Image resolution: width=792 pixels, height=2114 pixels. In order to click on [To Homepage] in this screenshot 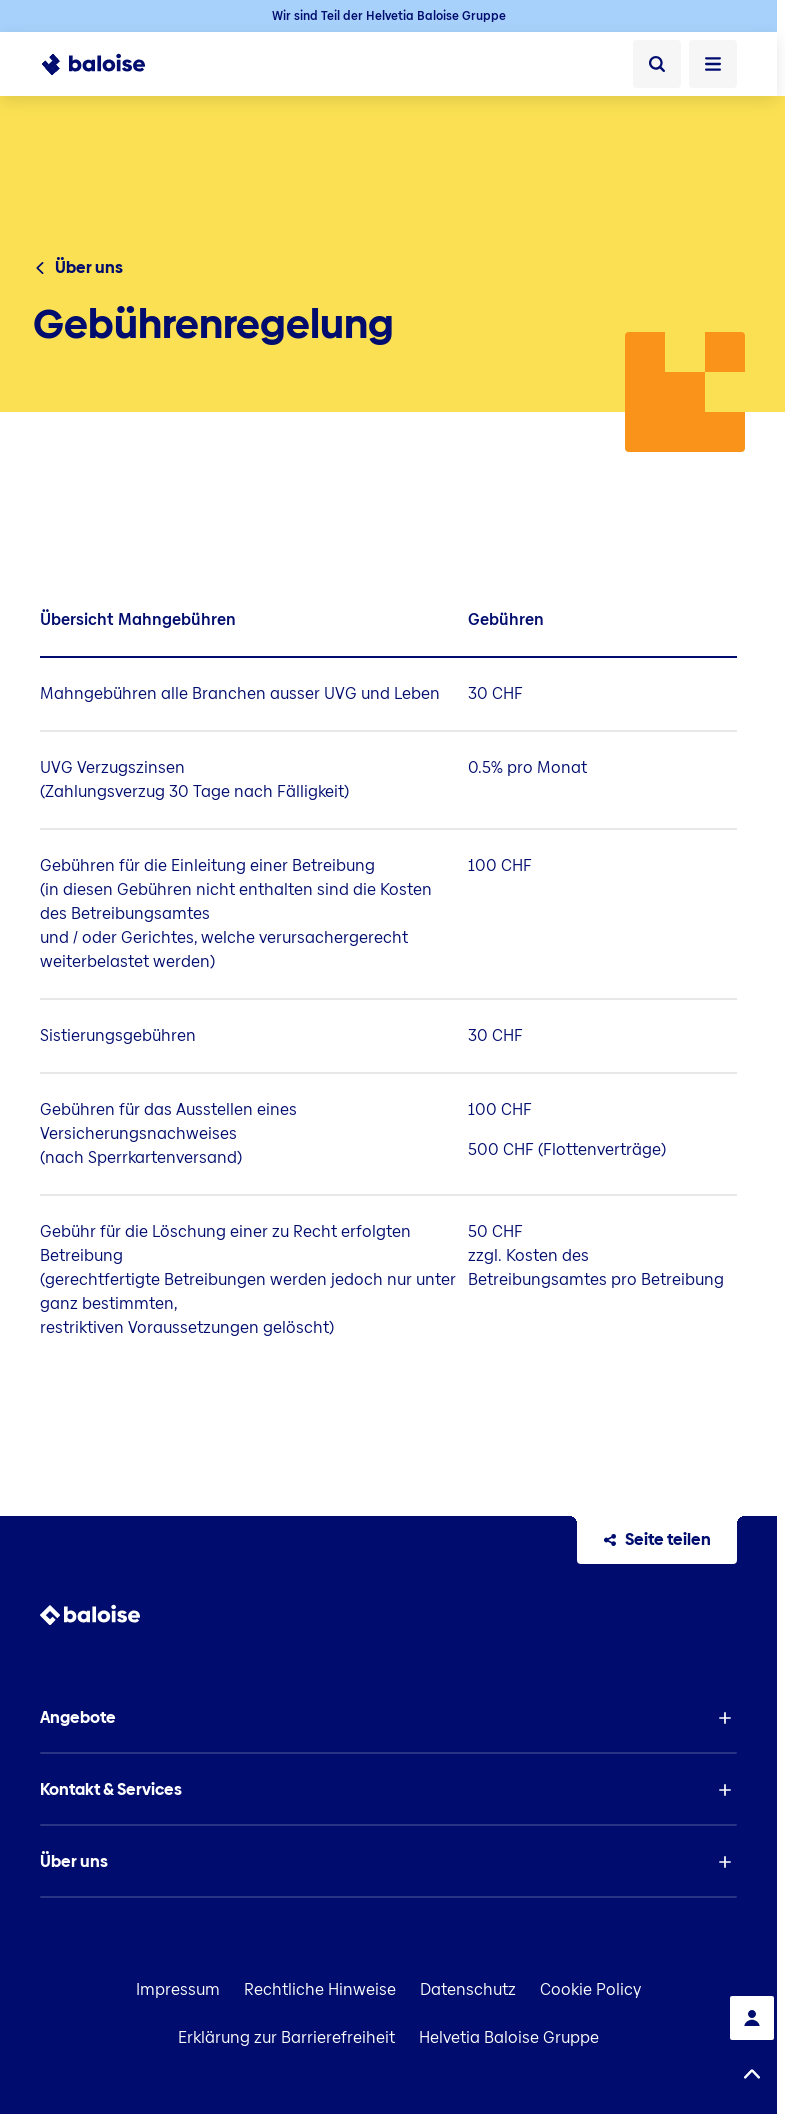, I will do `click(104, 64)`.